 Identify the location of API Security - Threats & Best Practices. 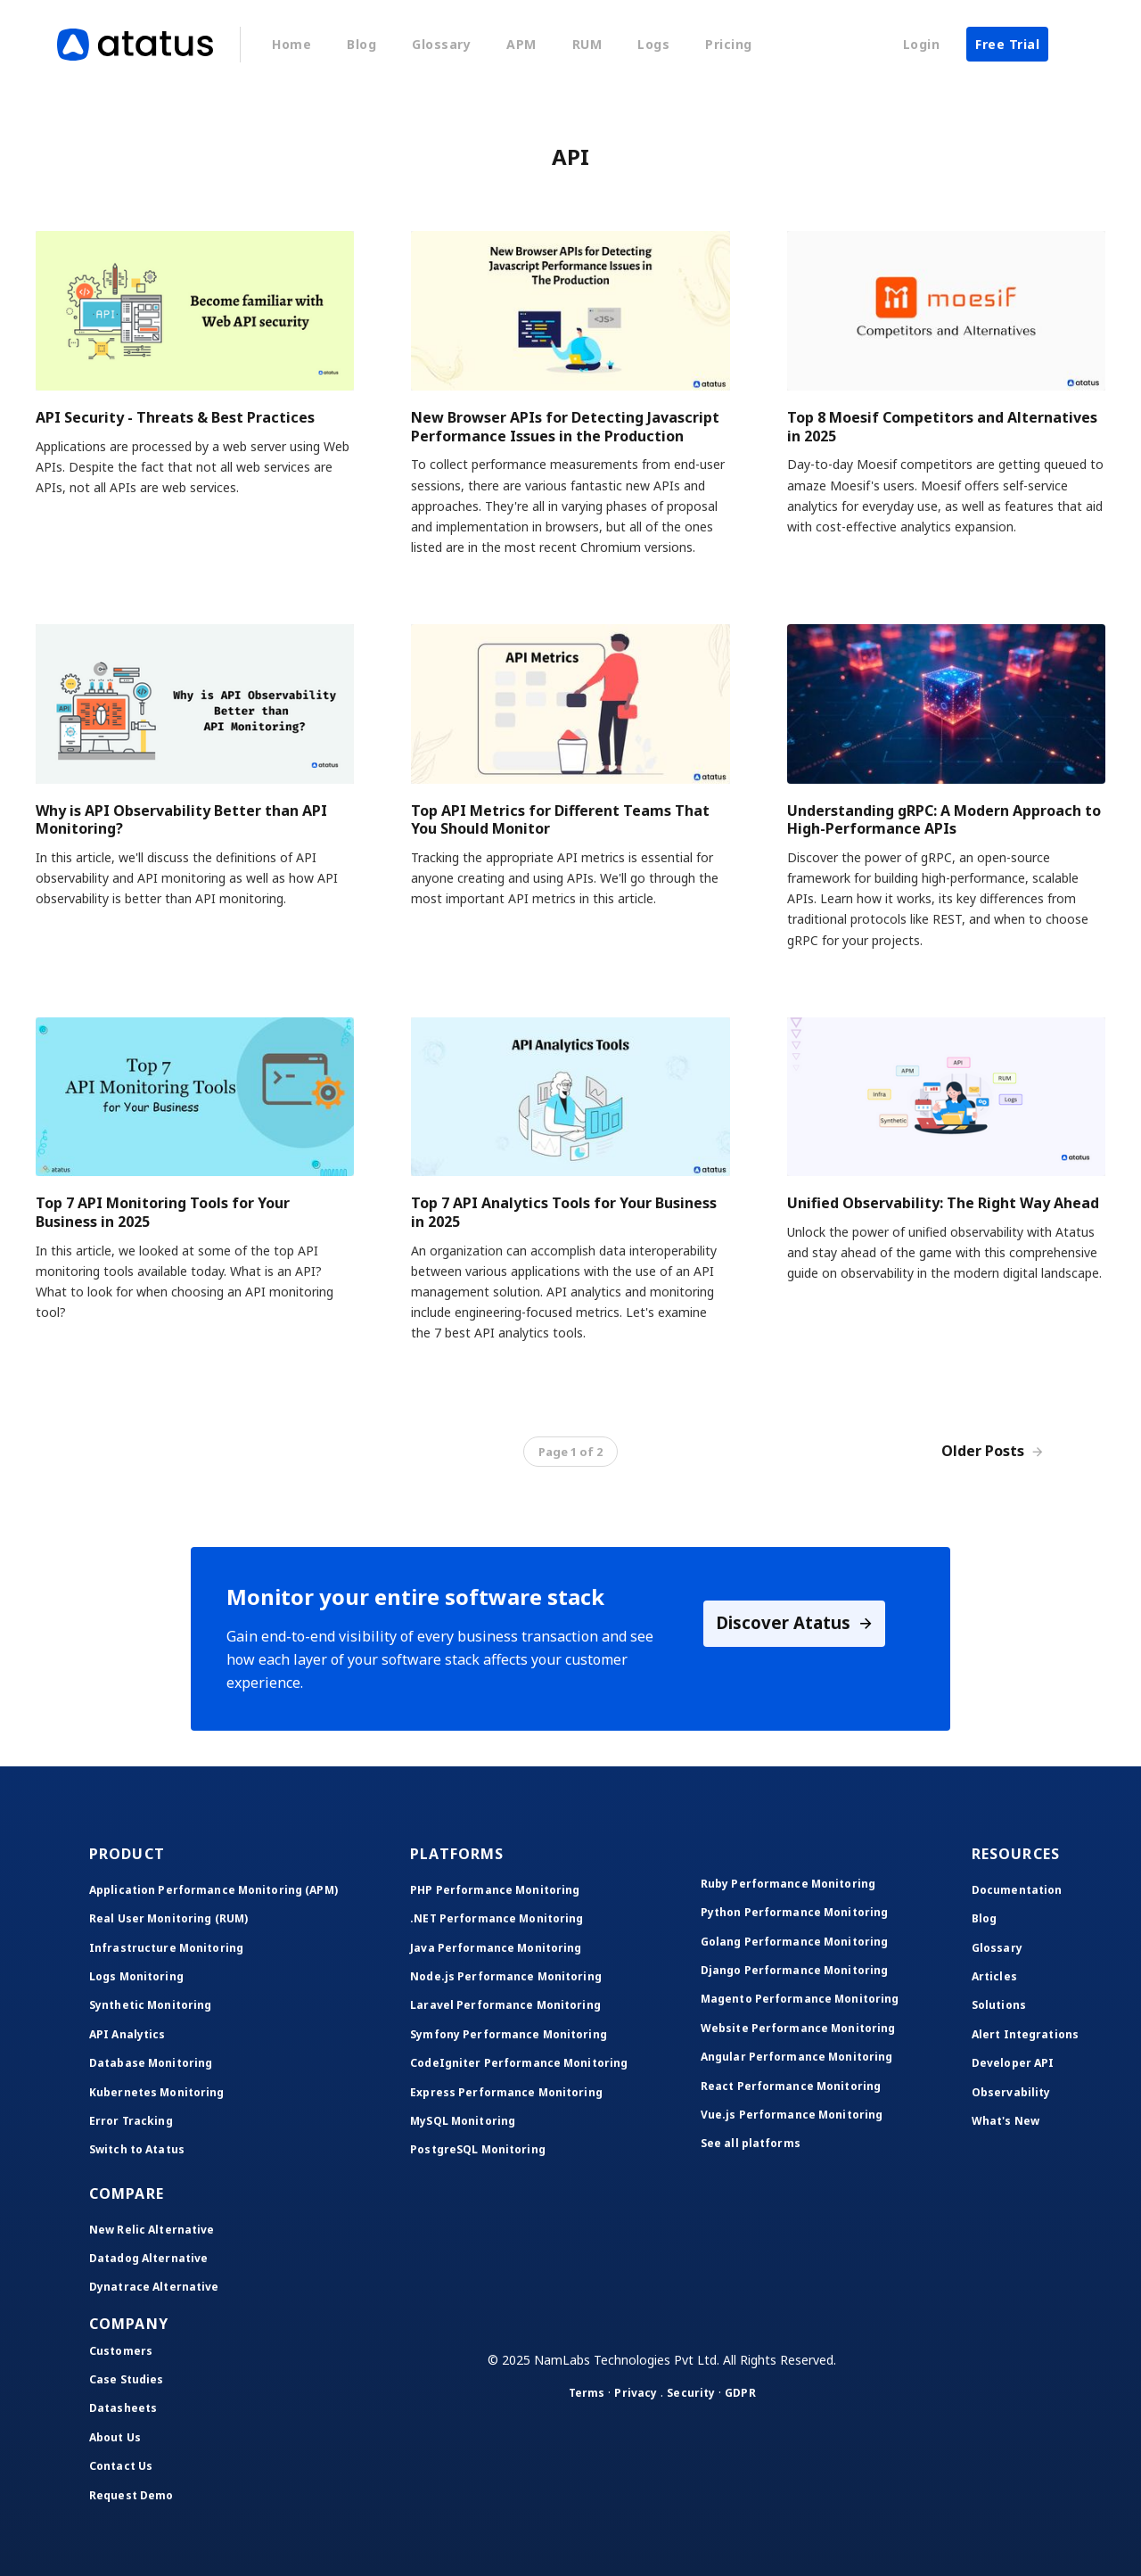
(175, 417).